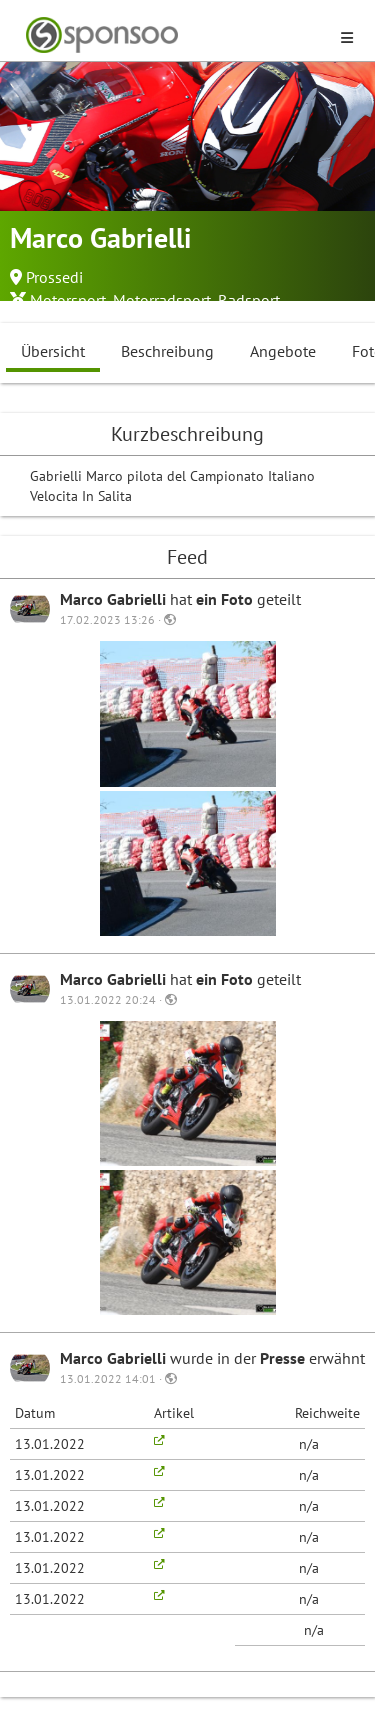 This screenshot has height=1717, width=375. What do you see at coordinates (283, 351) in the screenshot?
I see `Angebote` at bounding box center [283, 351].